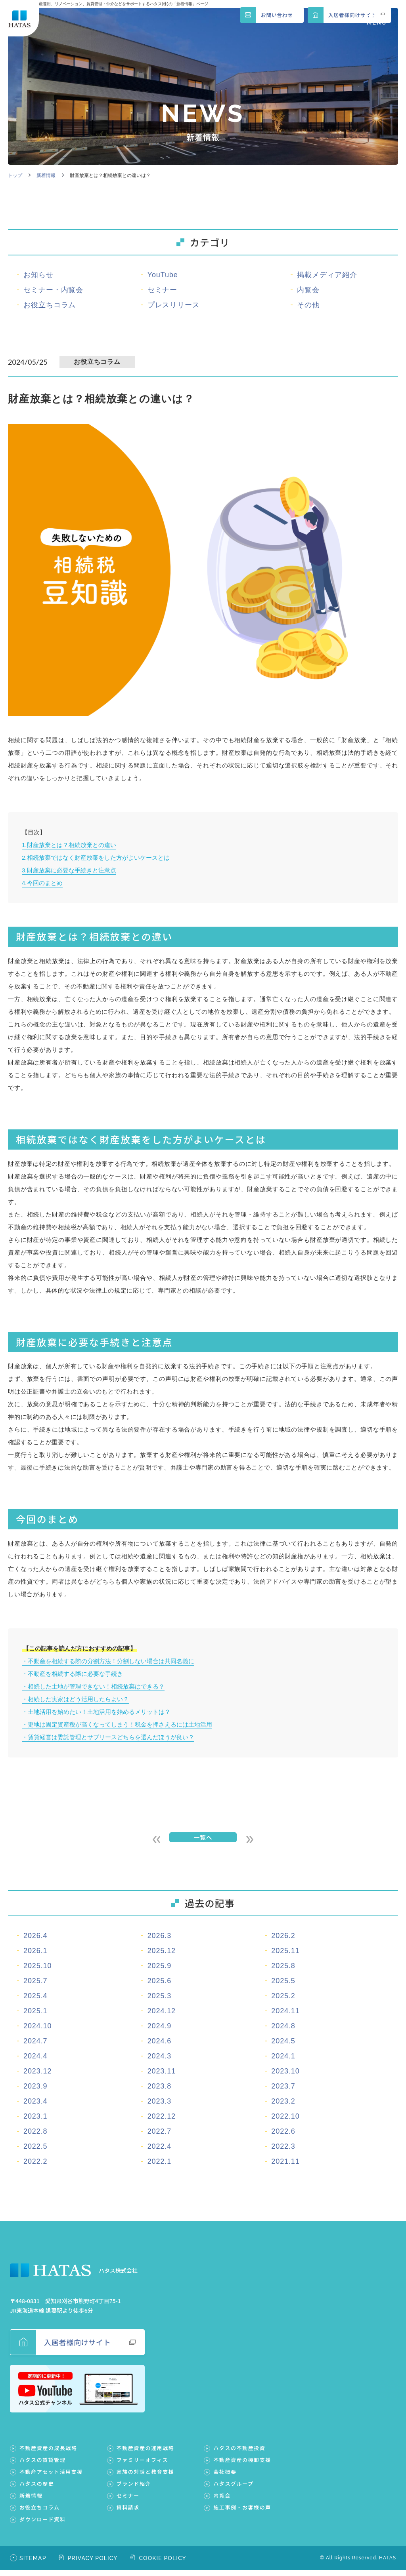 This screenshot has width=406, height=2576. What do you see at coordinates (128, 2513) in the screenshot?
I see `資料請求` at bounding box center [128, 2513].